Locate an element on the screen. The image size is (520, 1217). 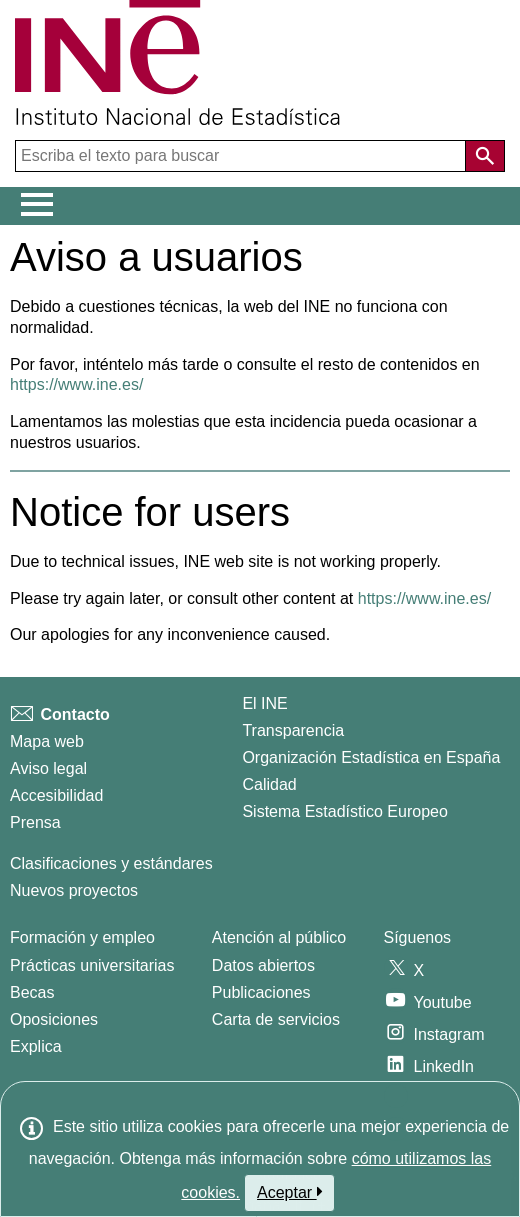
Prácticas universitarias is located at coordinates (92, 965).